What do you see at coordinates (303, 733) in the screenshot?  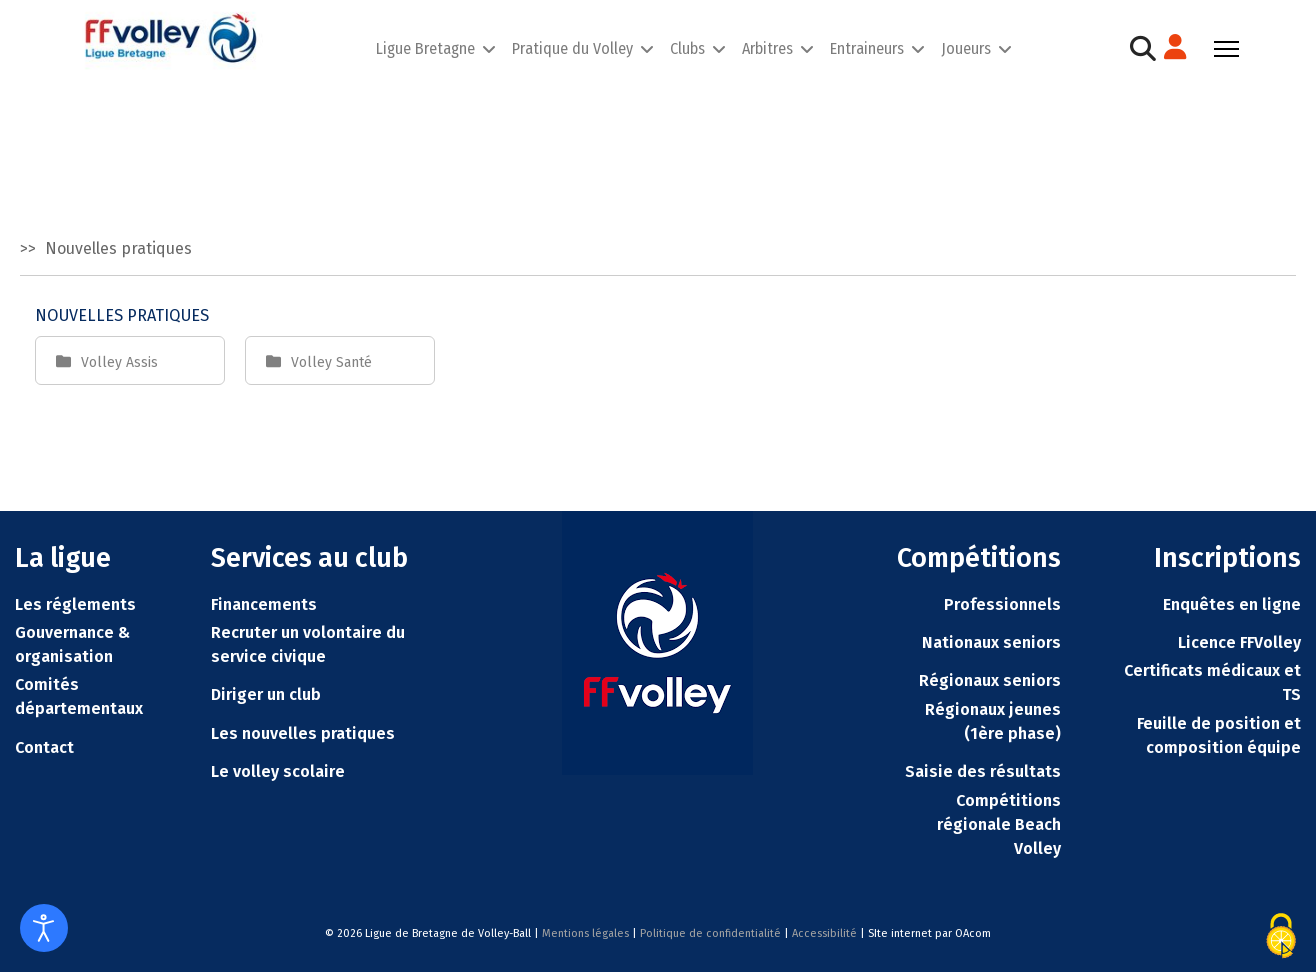 I see `Les nouvelles pratiques` at bounding box center [303, 733].